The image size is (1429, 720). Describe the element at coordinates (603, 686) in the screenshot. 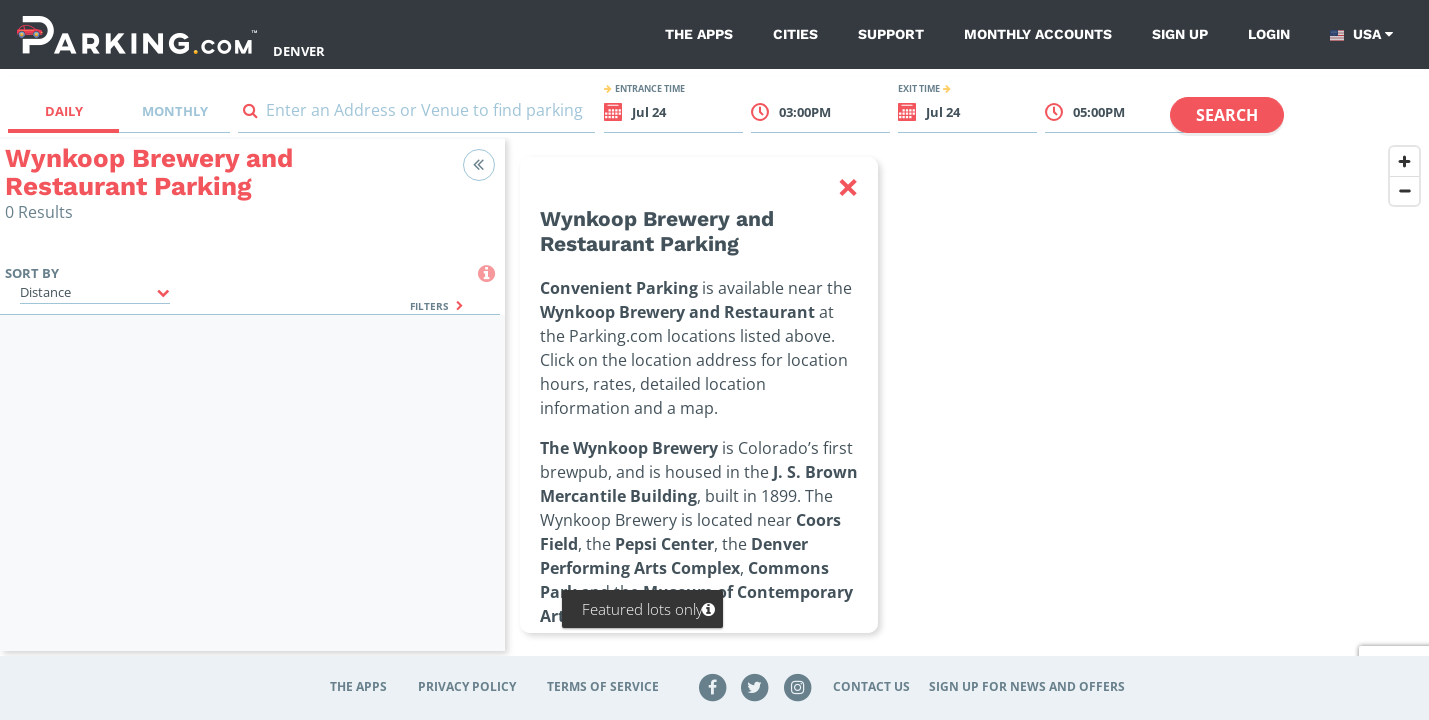

I see `Terms of Service` at that location.